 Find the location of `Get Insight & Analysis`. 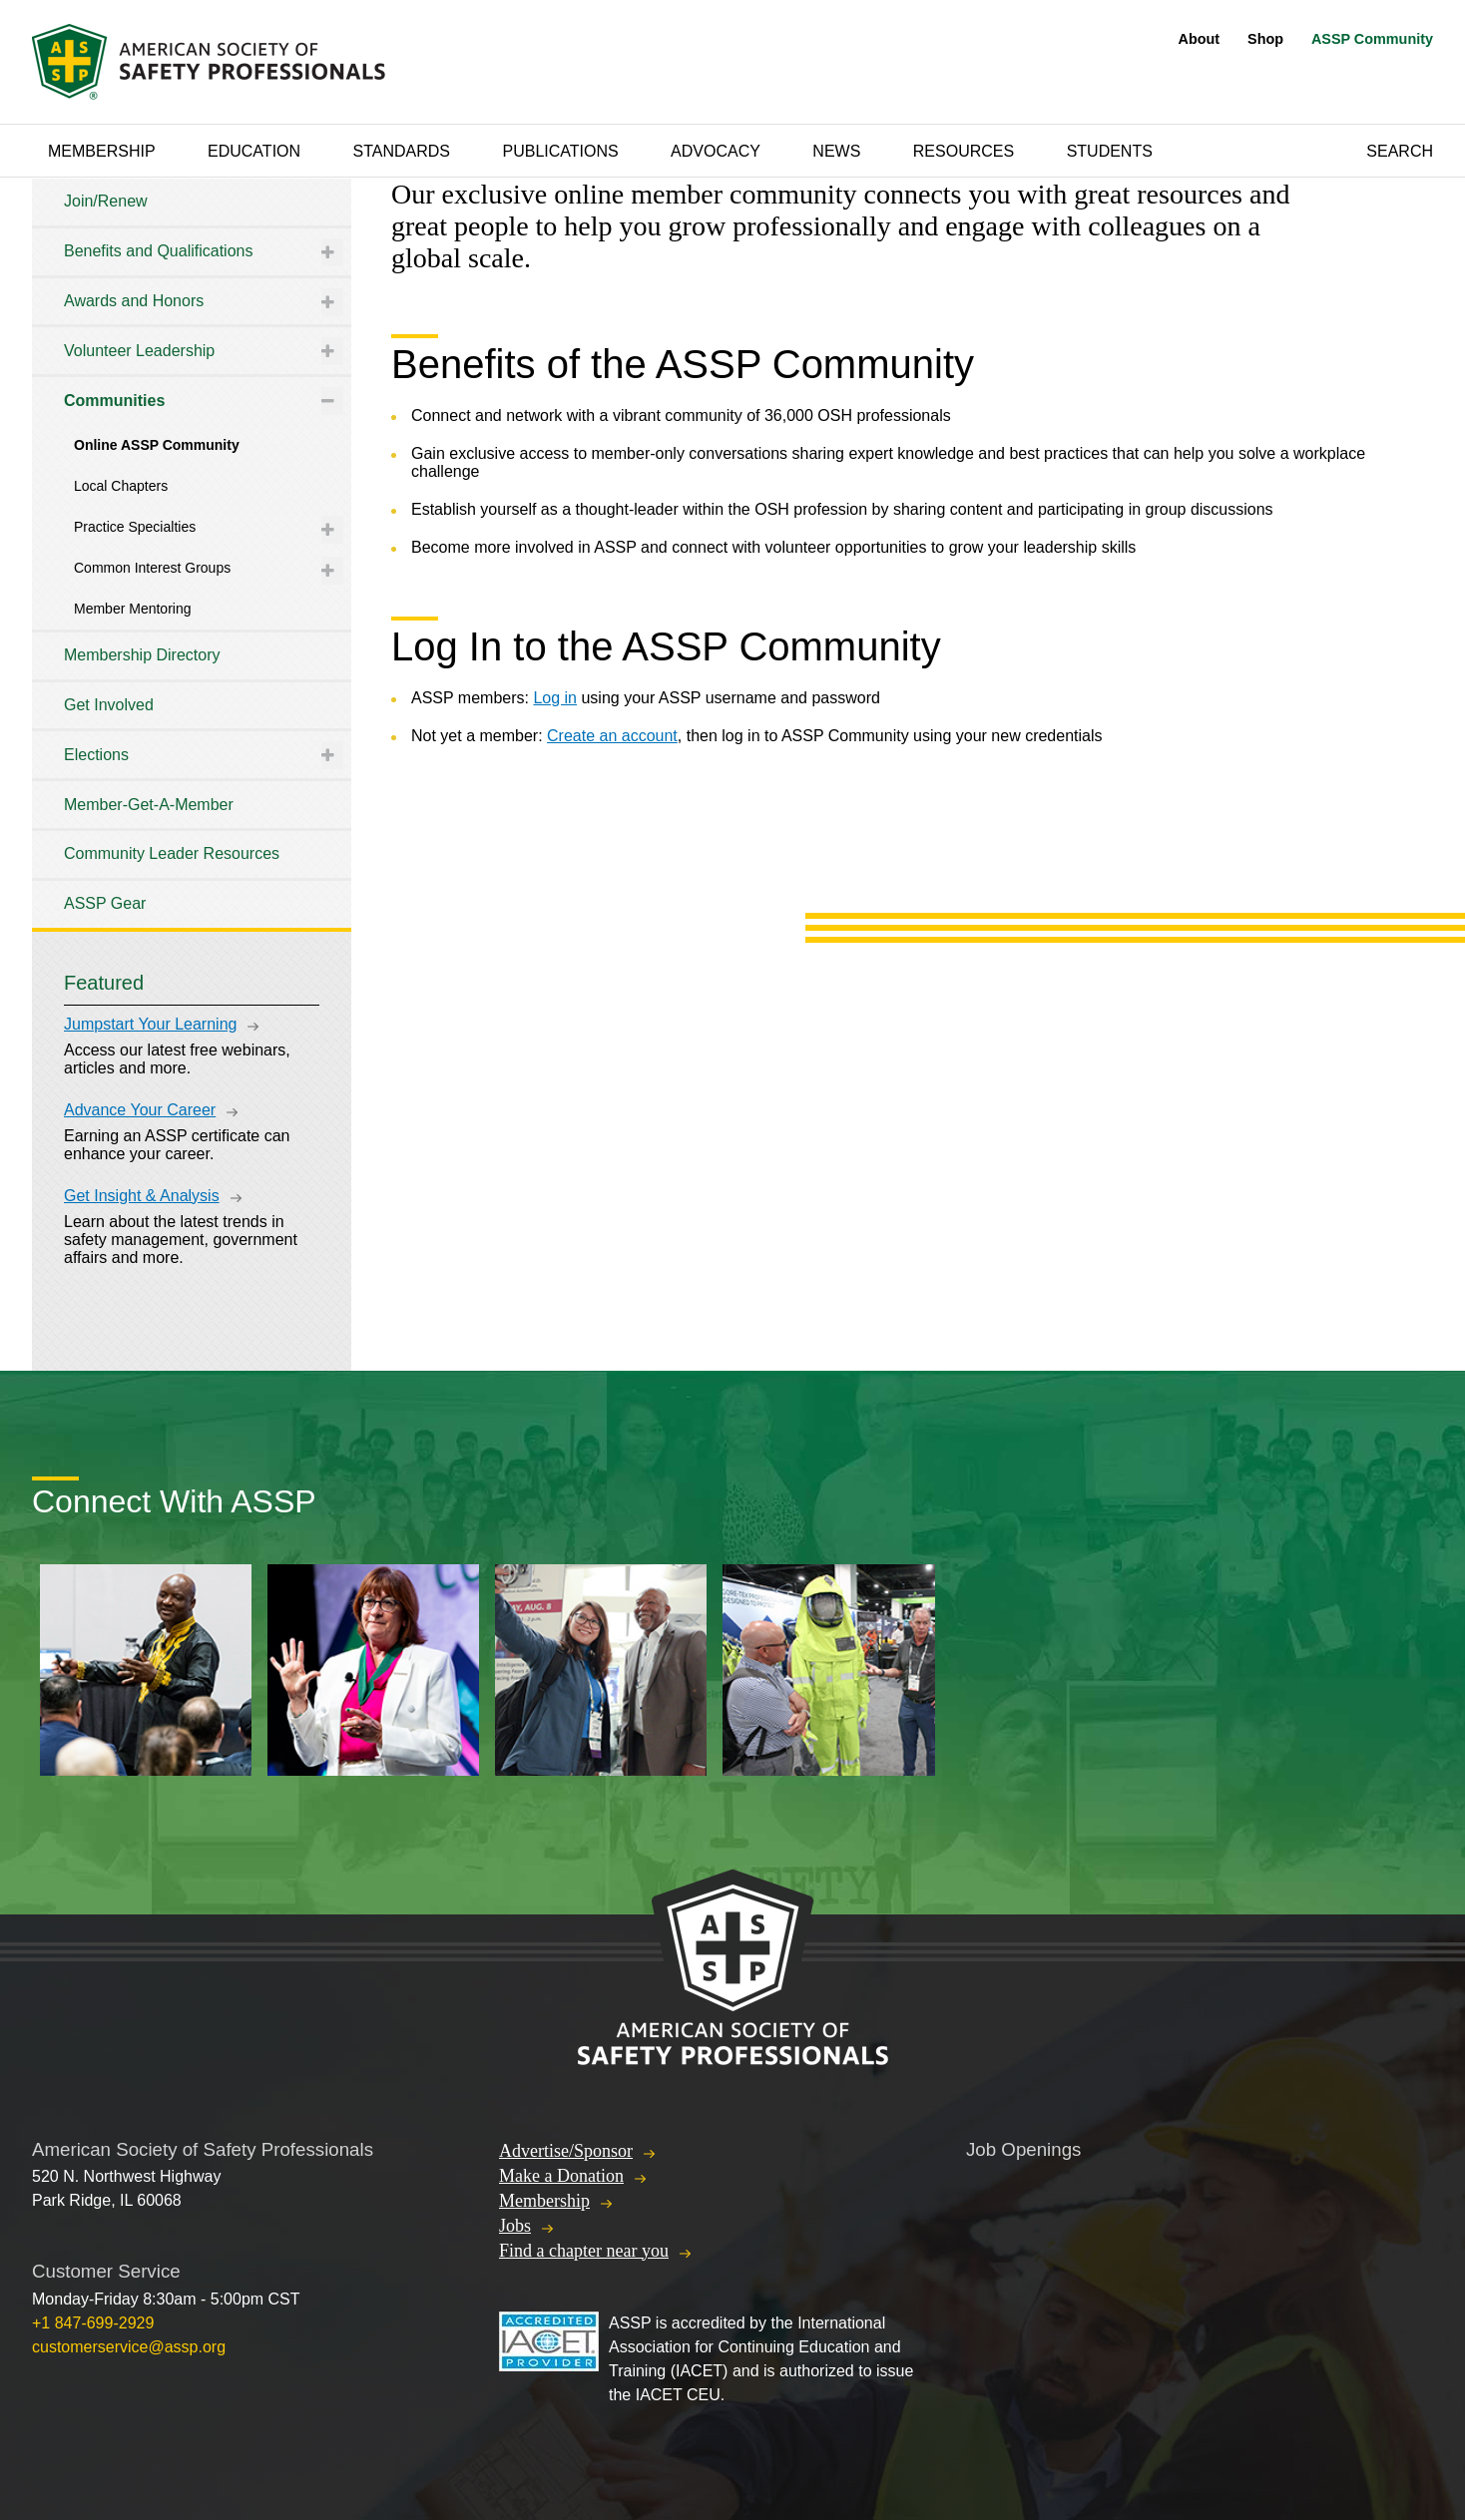

Get Insight & Analysis is located at coordinates (142, 1195).